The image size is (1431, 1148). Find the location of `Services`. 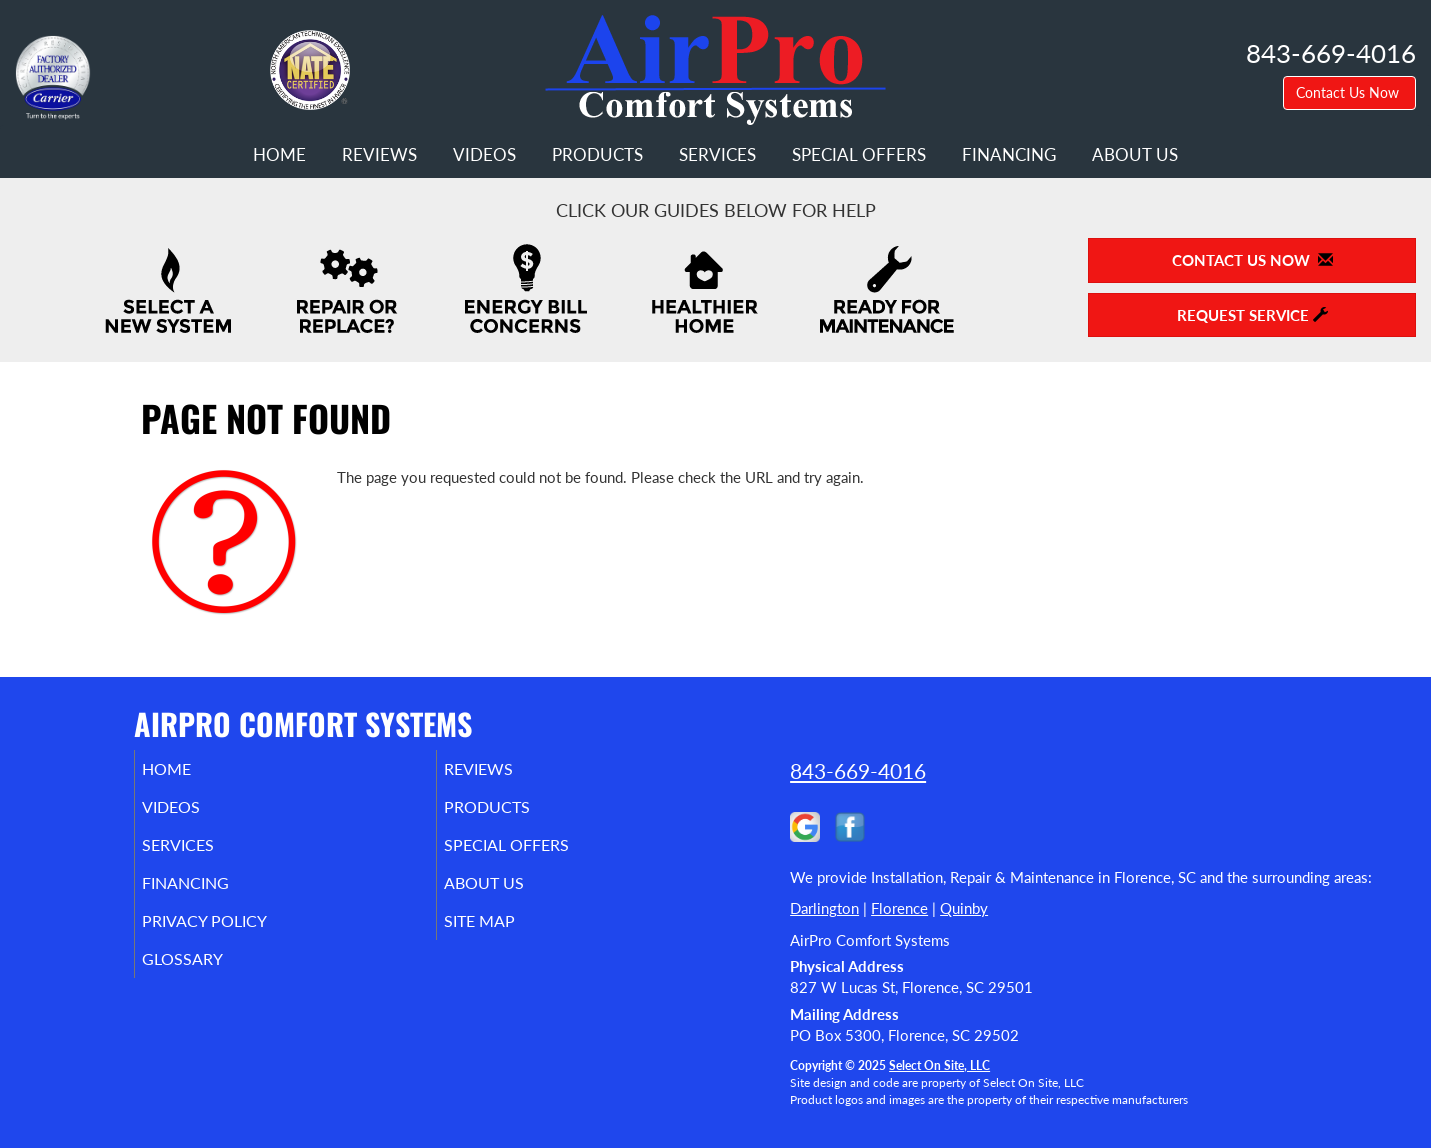

Services is located at coordinates (717, 155).